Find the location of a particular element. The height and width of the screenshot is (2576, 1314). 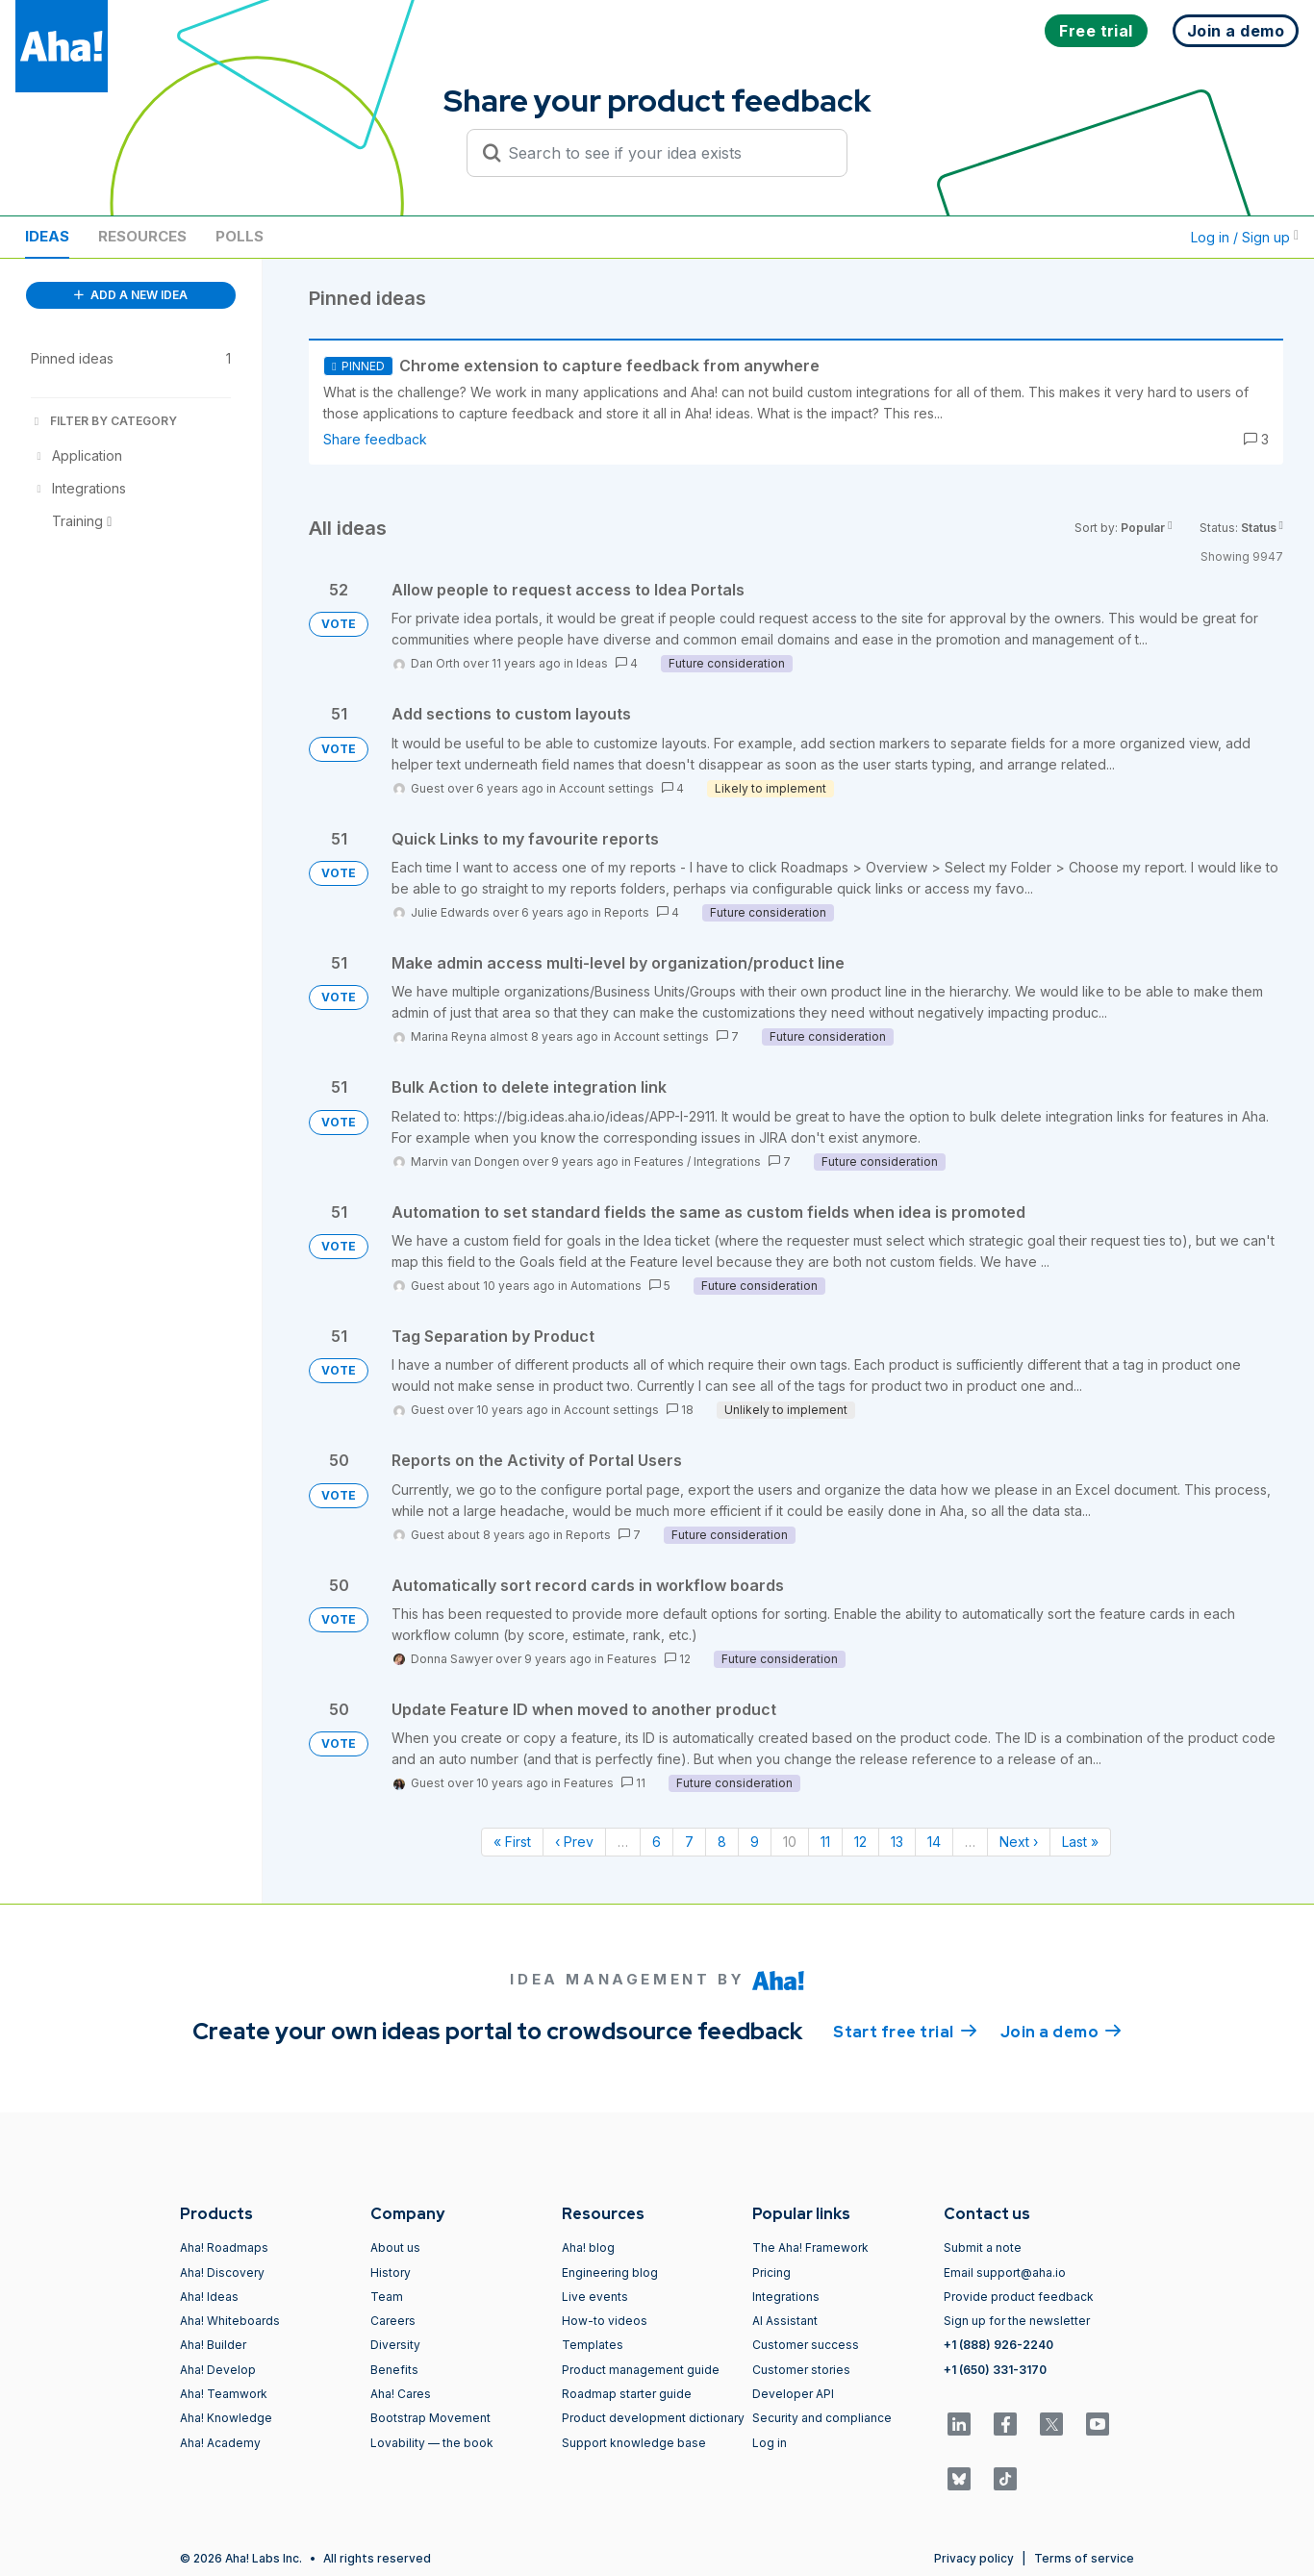

Aha! Academy is located at coordinates (220, 2443).